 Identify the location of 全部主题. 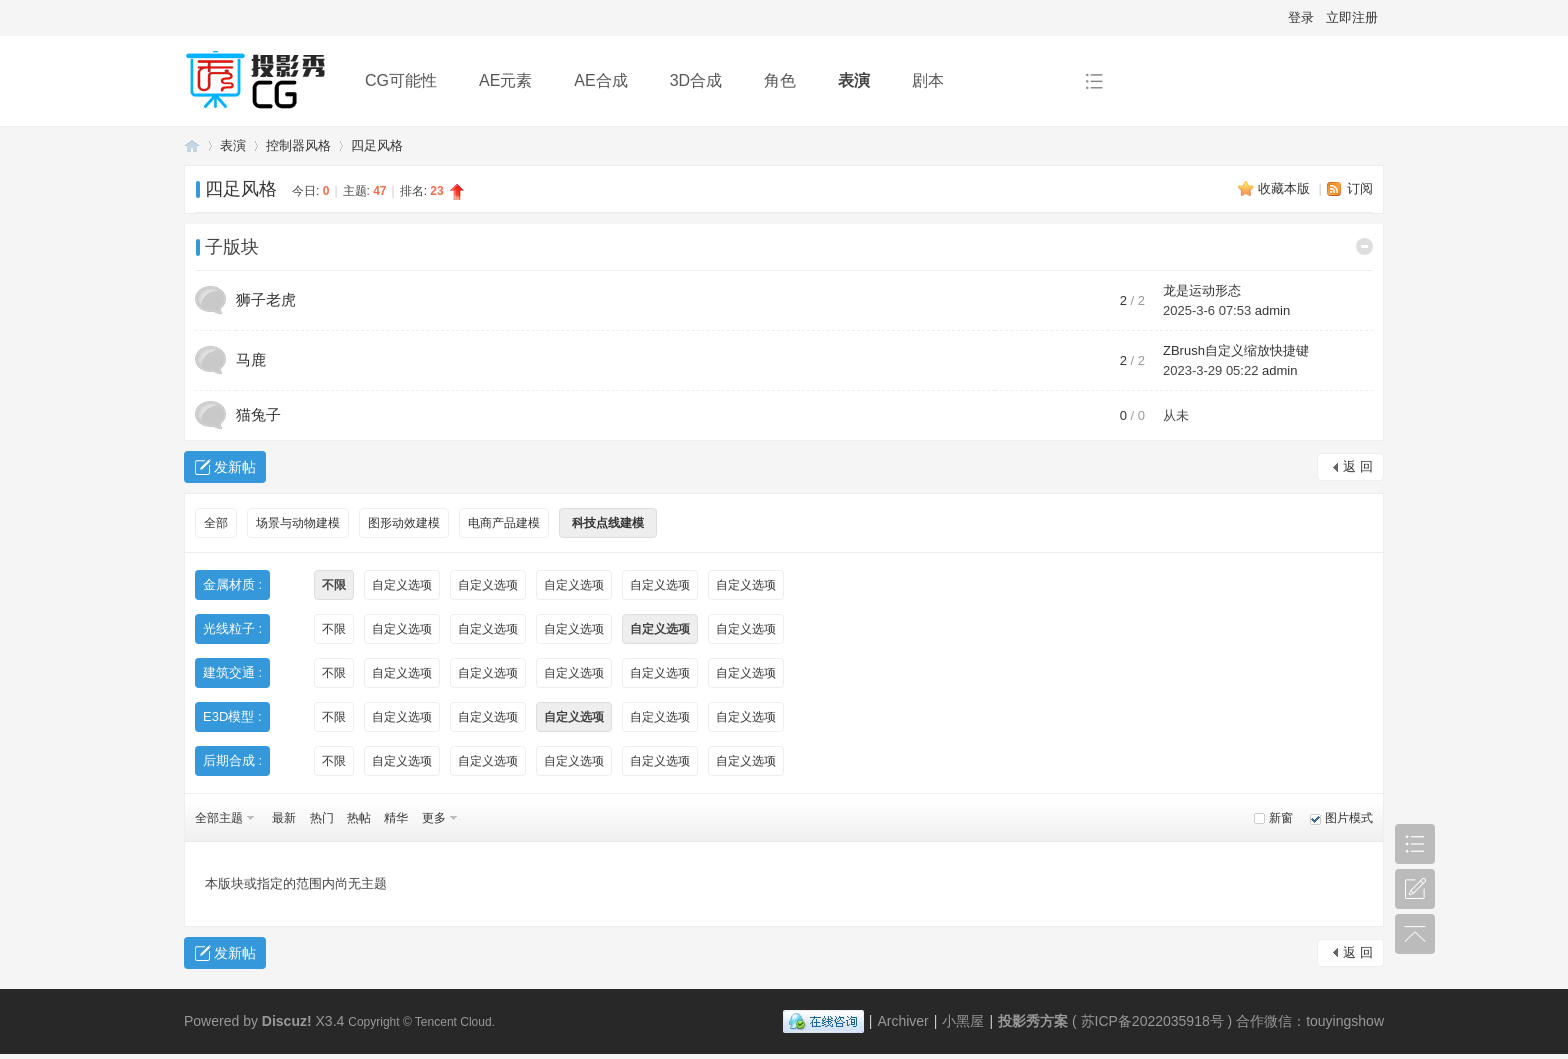
(219, 818).